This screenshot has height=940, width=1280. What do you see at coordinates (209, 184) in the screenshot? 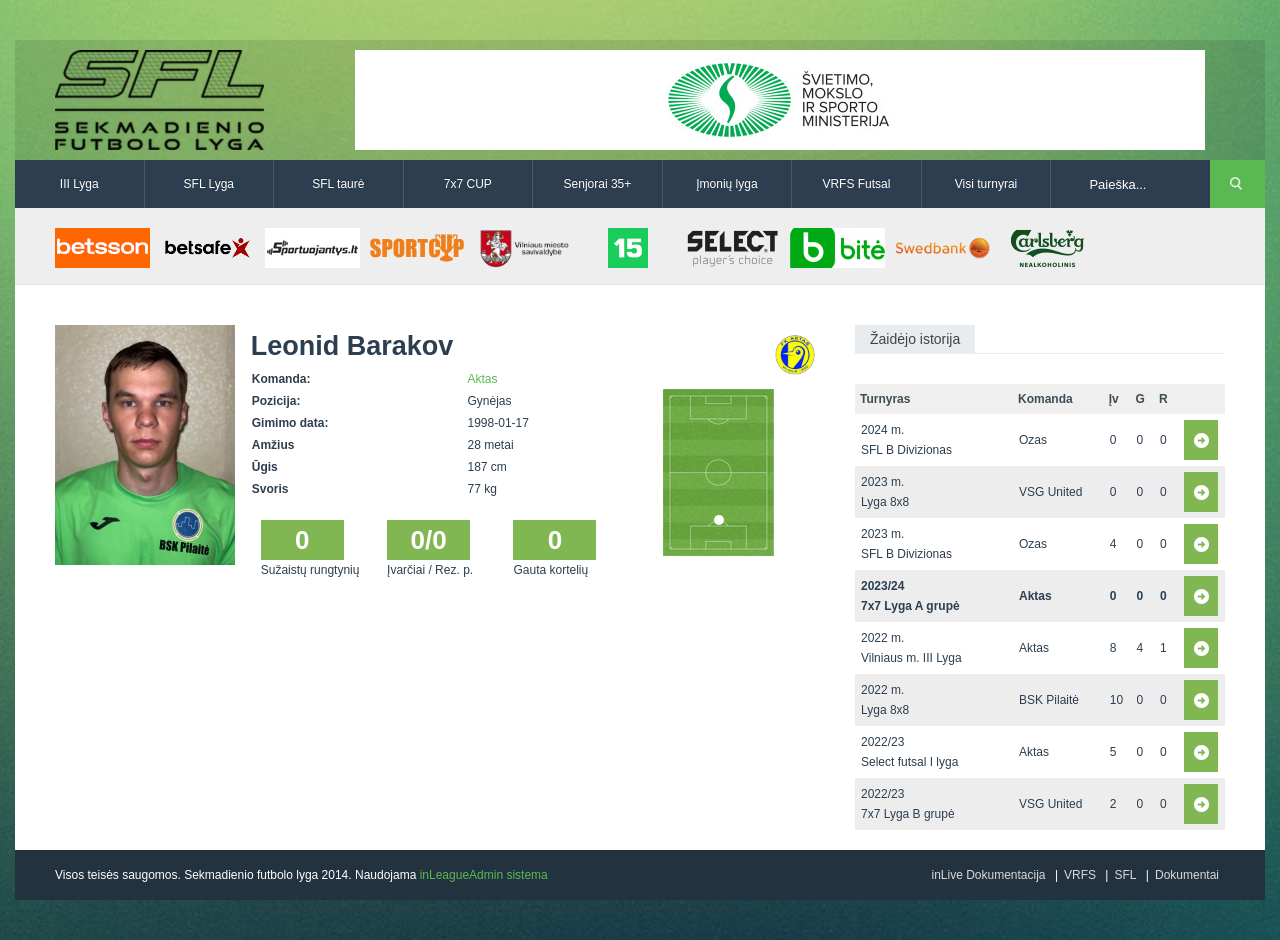
I see `SFL Lyga` at bounding box center [209, 184].